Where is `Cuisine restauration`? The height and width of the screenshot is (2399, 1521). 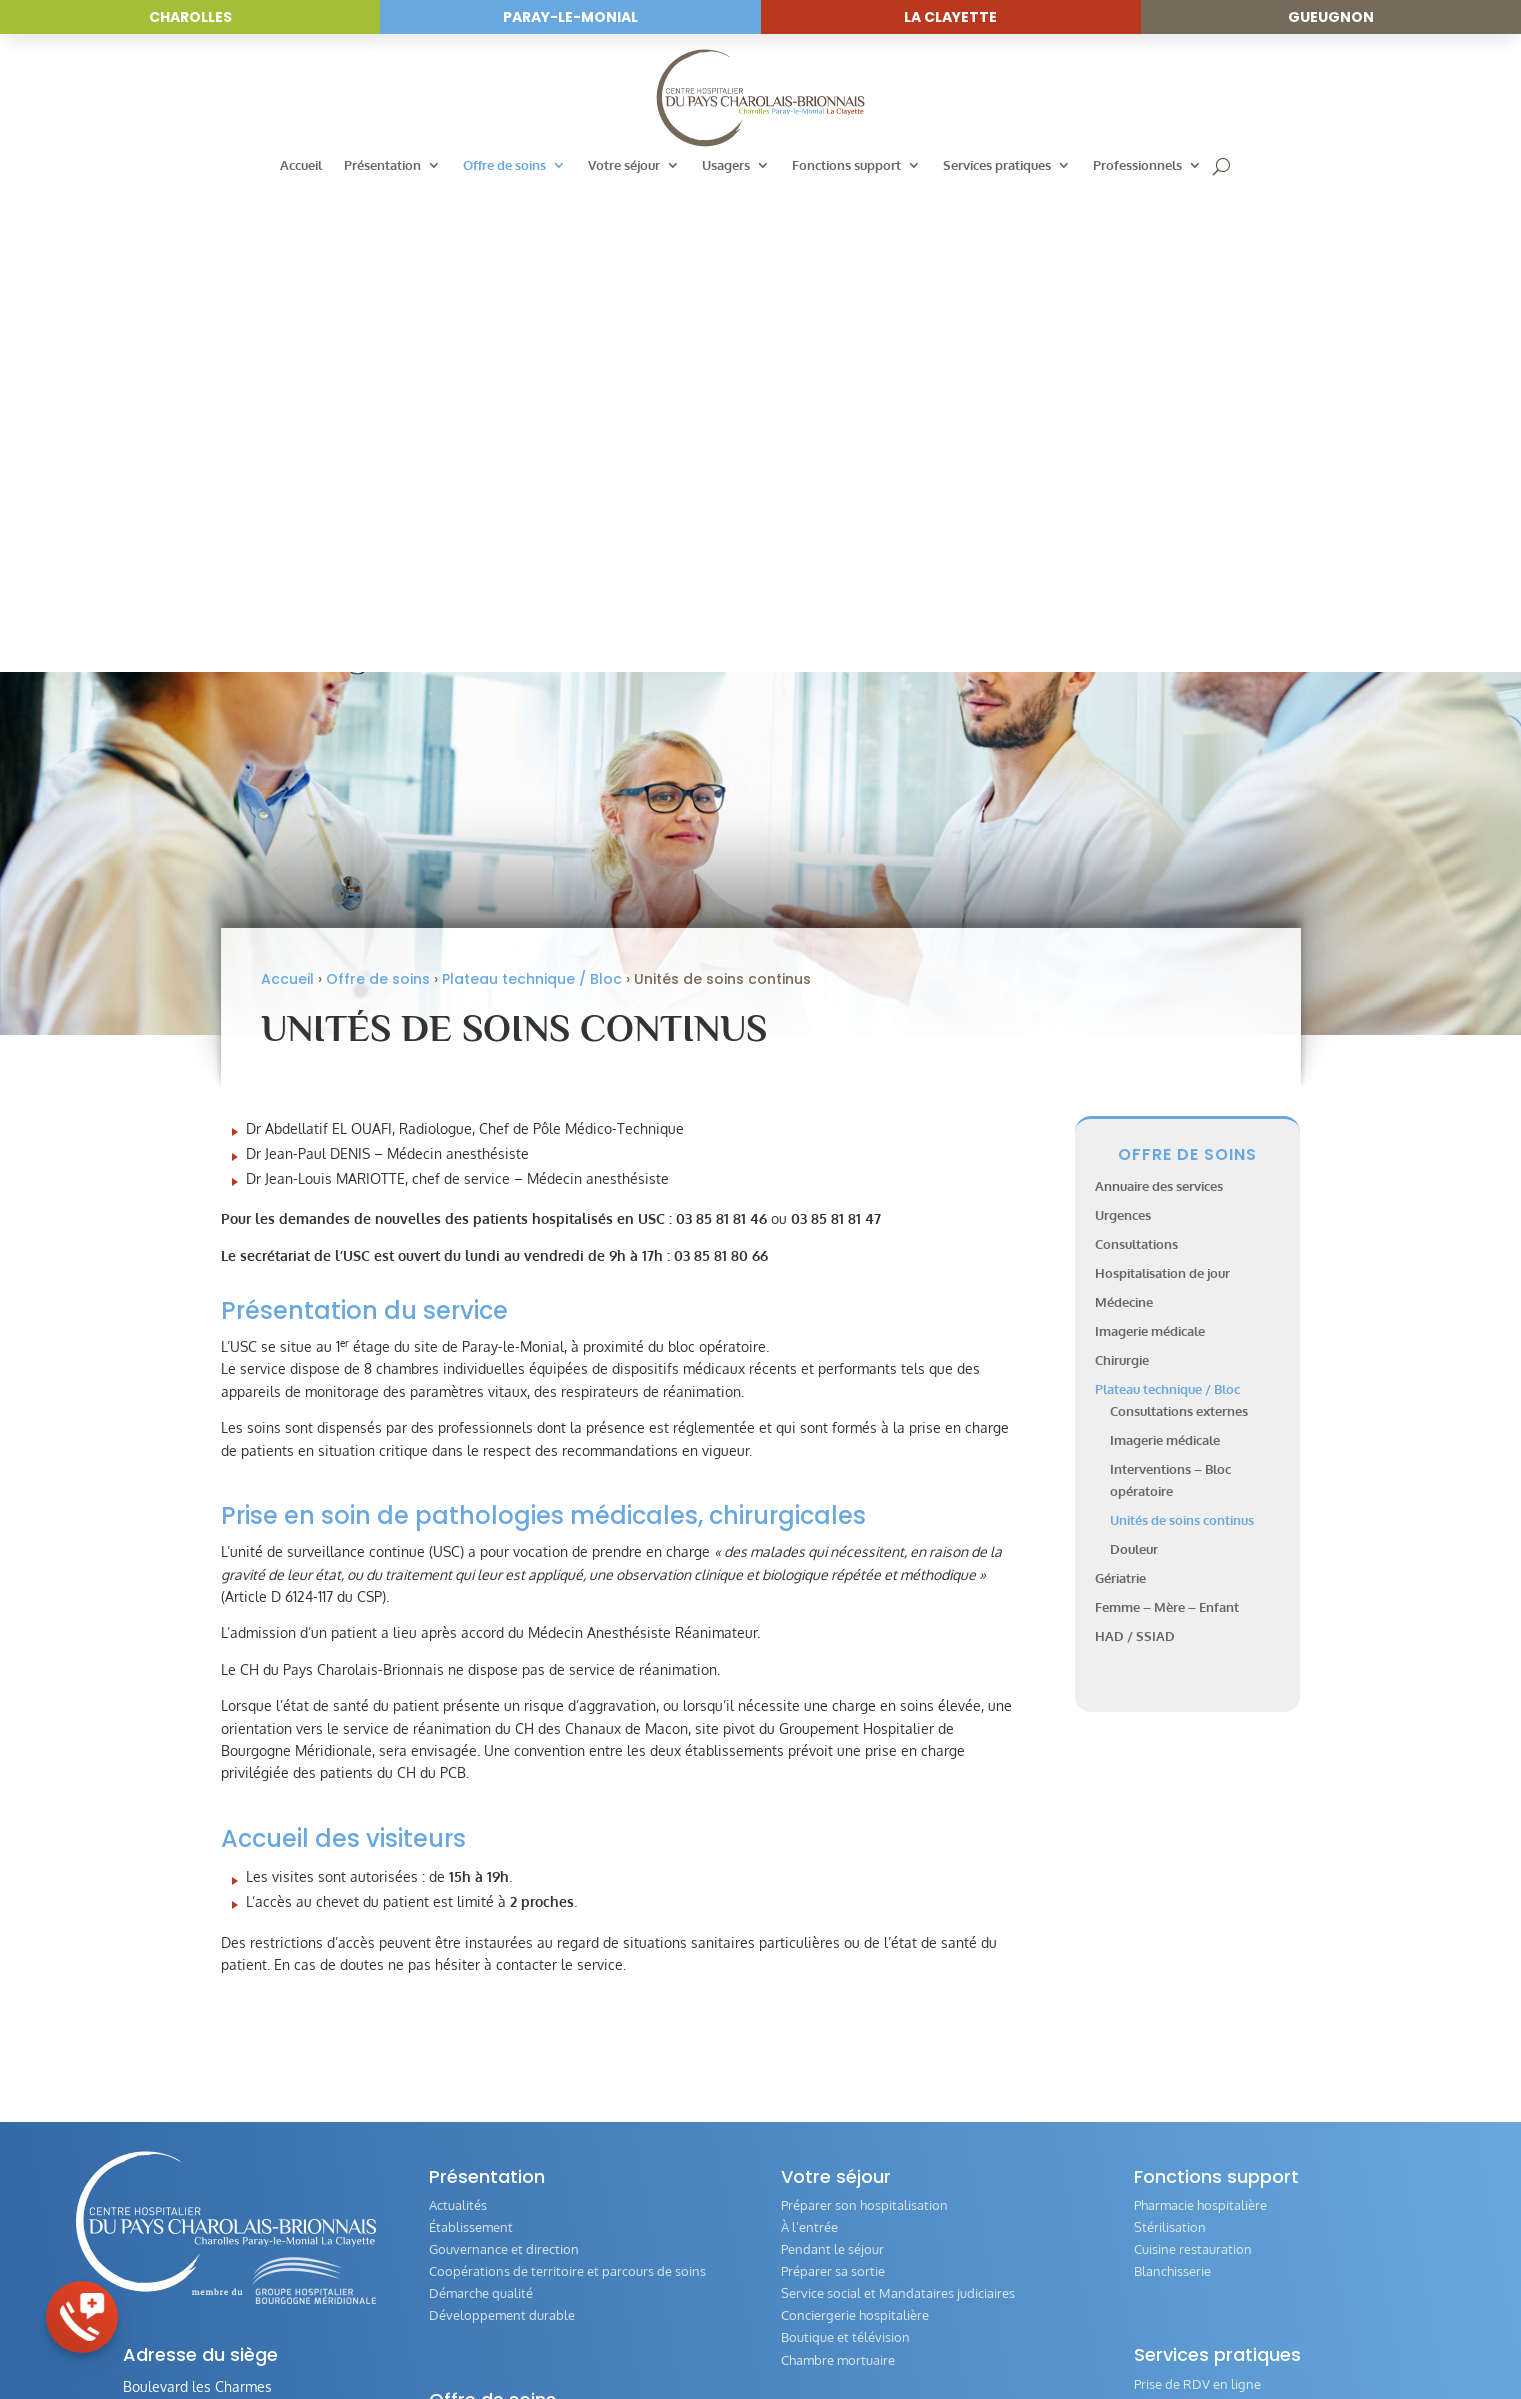 Cuisine restauration is located at coordinates (1193, 1770).